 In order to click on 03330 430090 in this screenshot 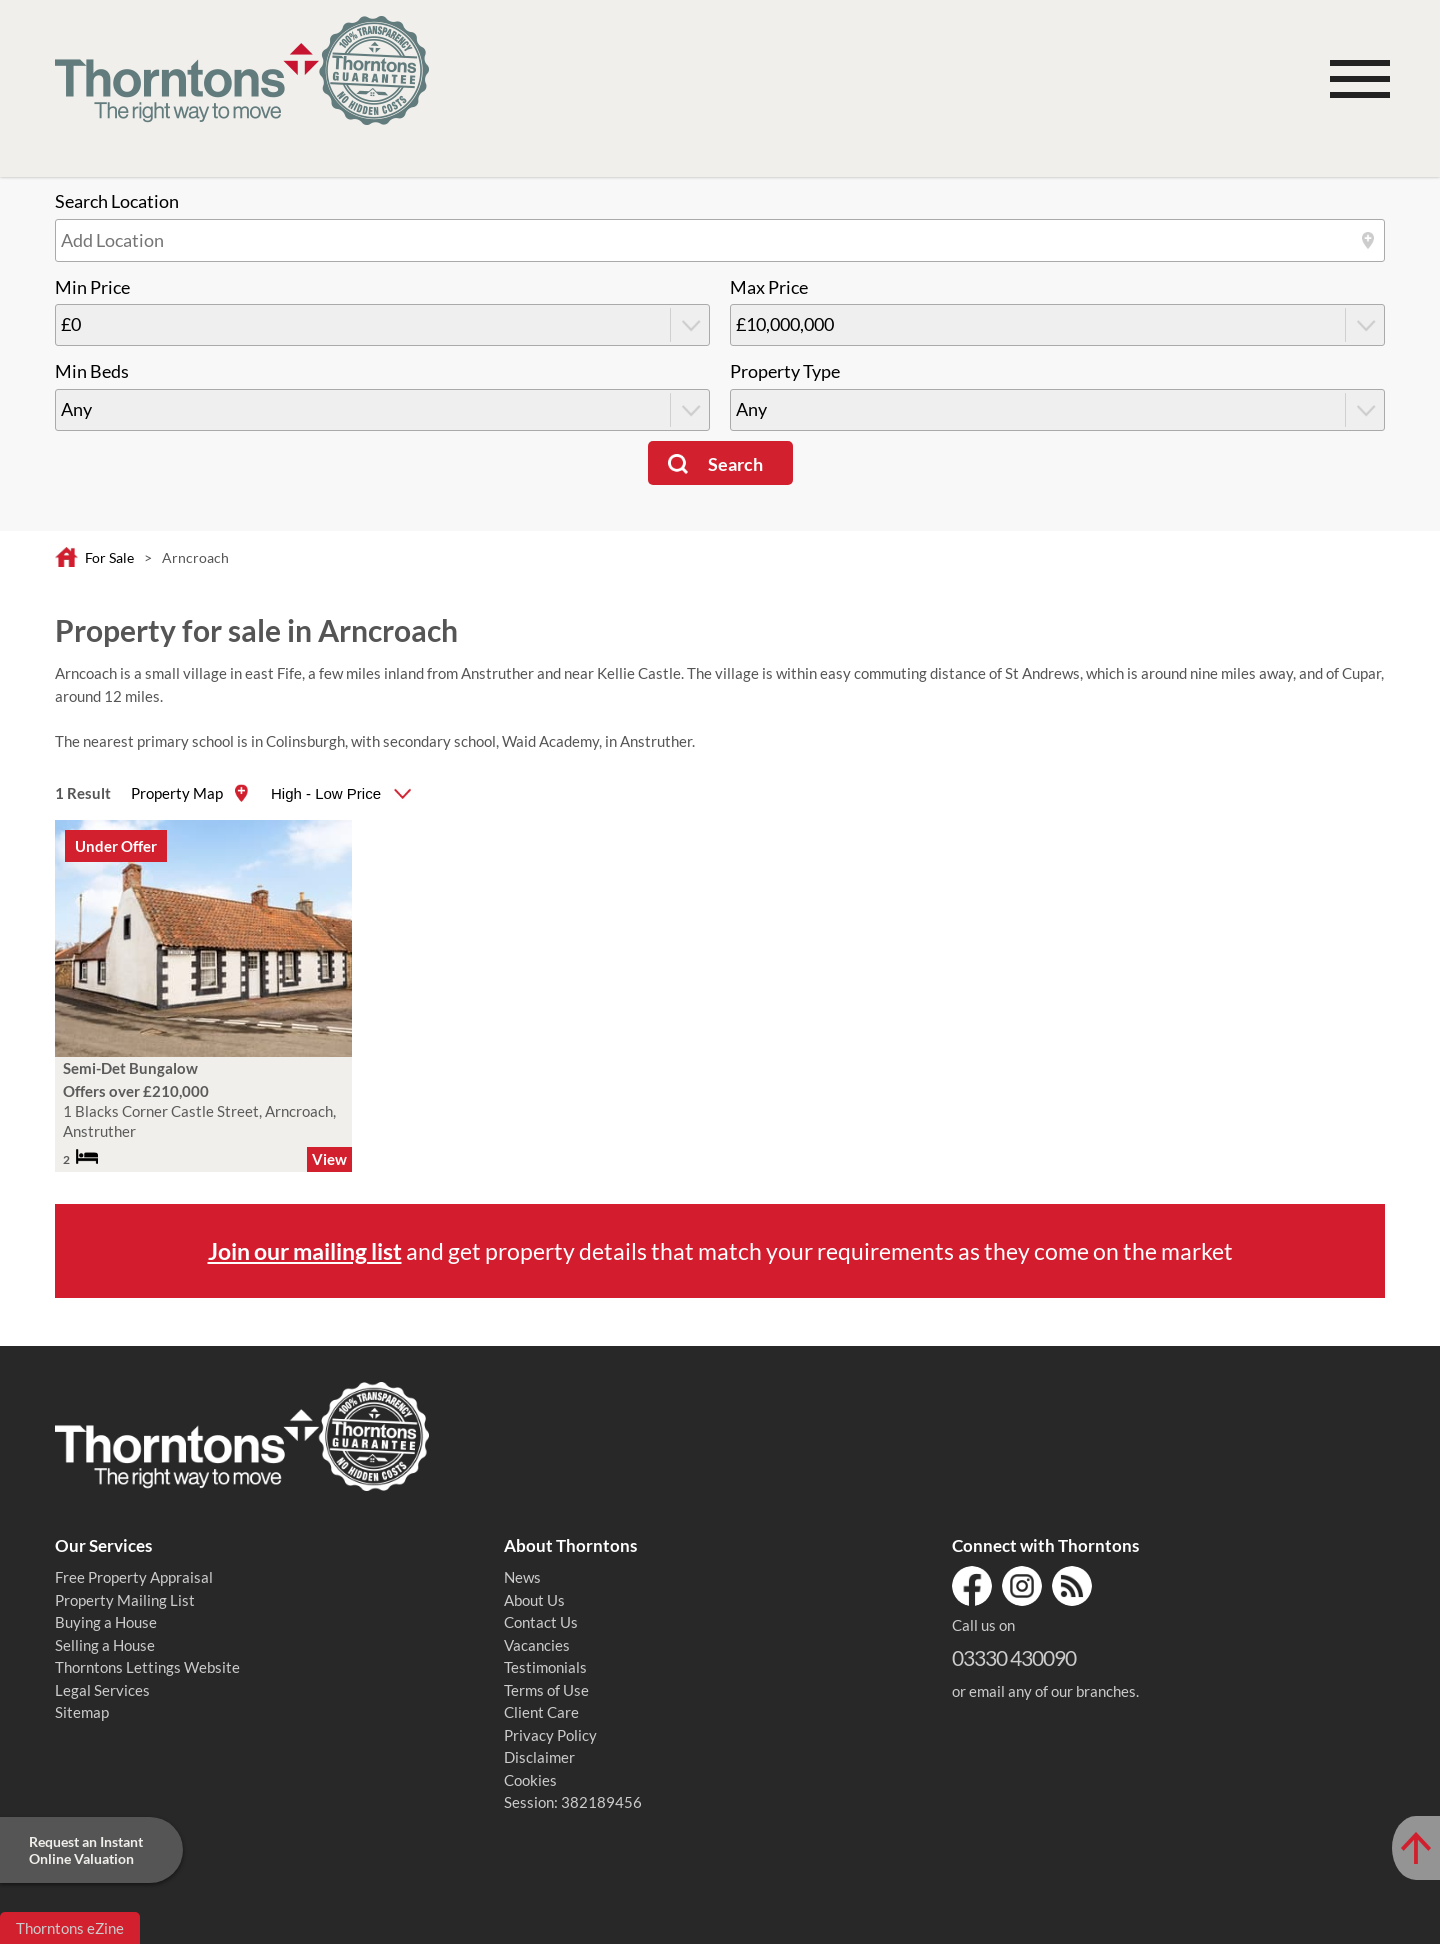, I will do `click(1014, 1657)`.